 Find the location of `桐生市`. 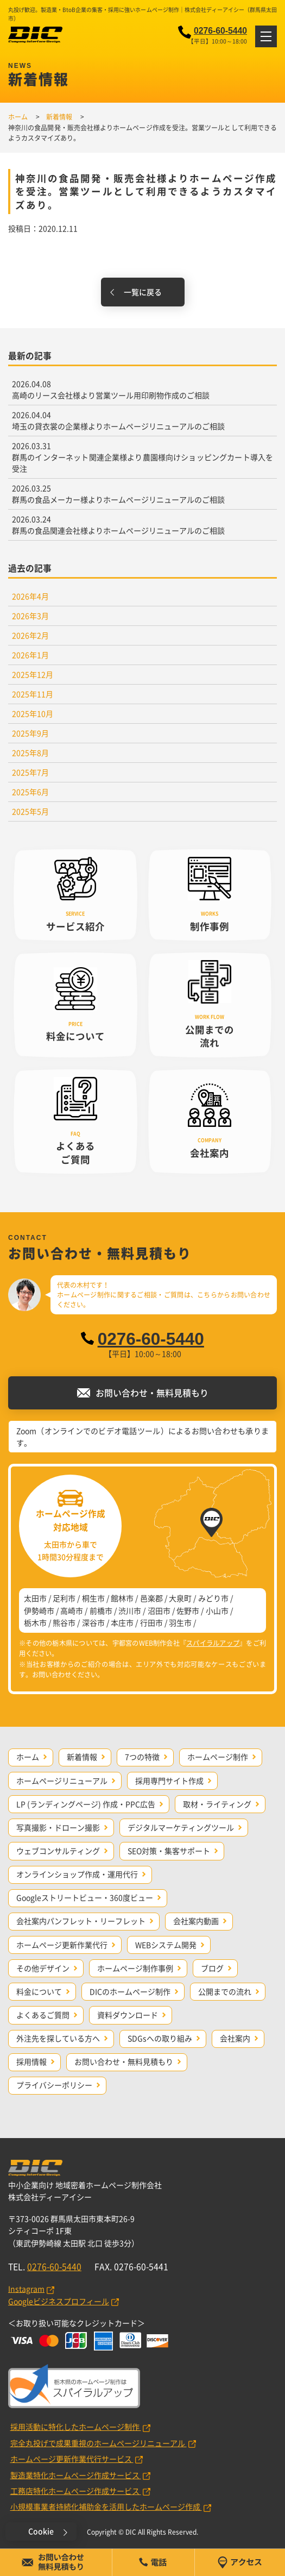

桐生市 is located at coordinates (93, 1598).